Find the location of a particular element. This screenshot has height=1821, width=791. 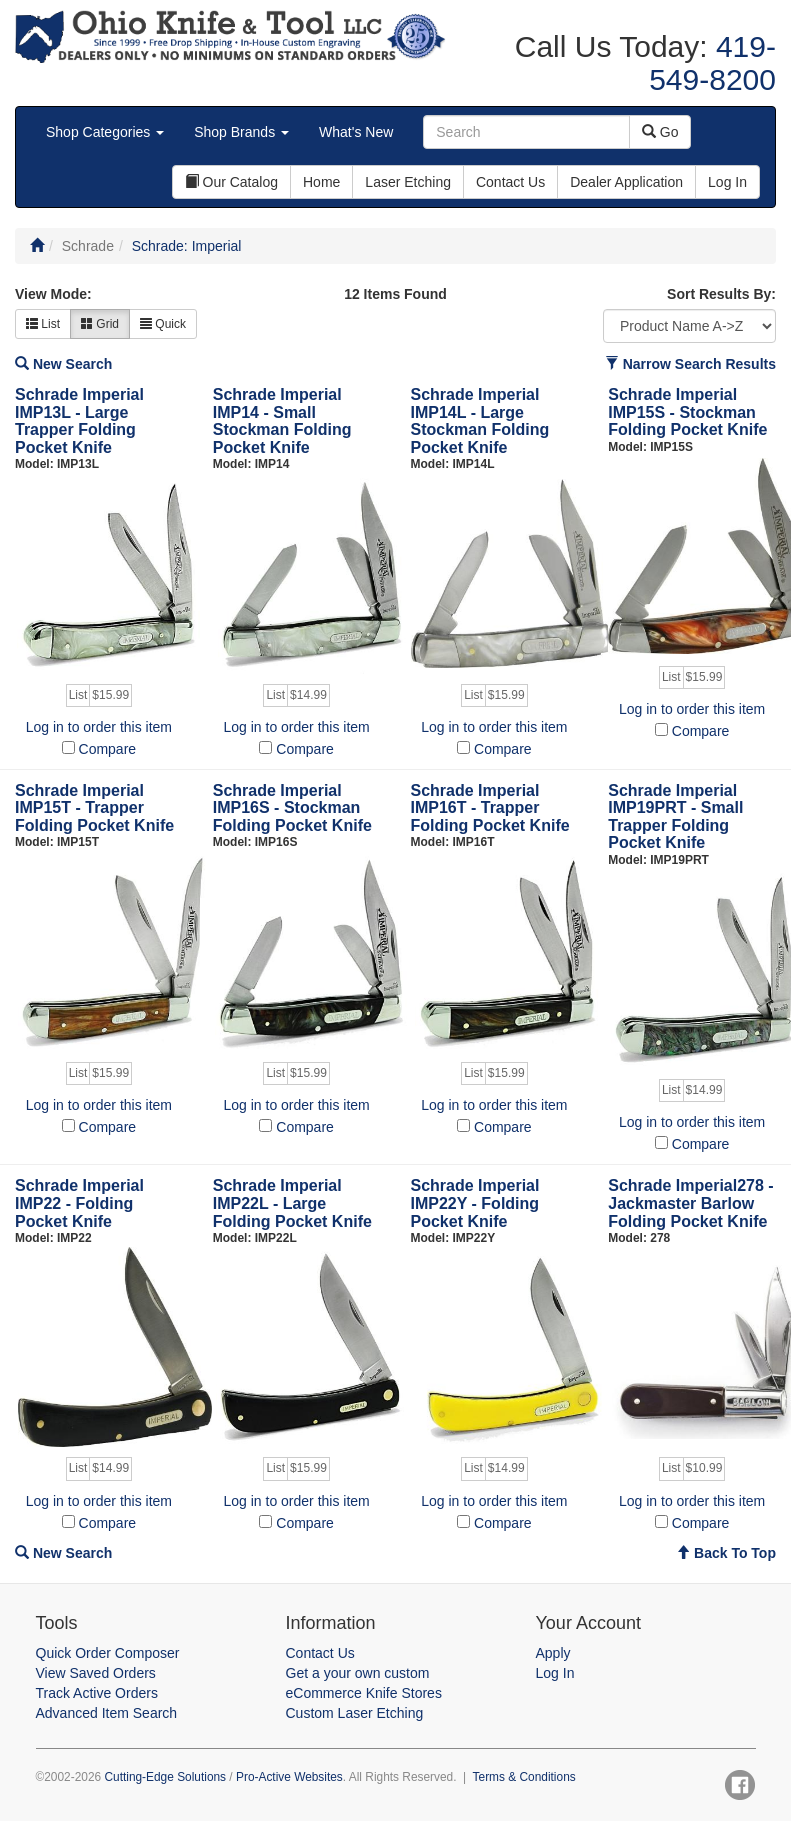

Shop Categories [button] is located at coordinates (105, 132).